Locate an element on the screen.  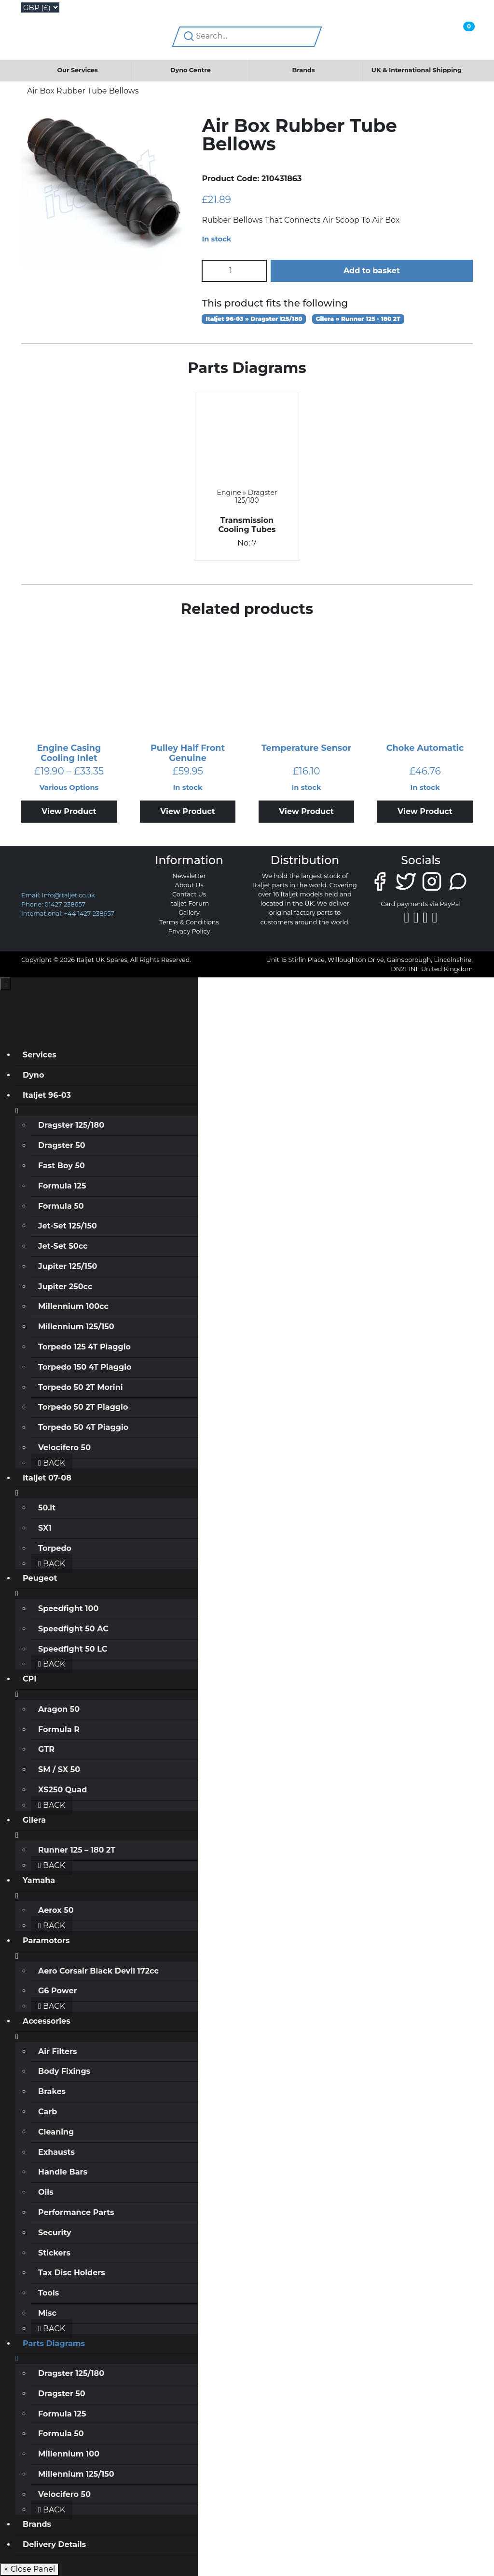
Delivery Details is located at coordinates (54, 2544).